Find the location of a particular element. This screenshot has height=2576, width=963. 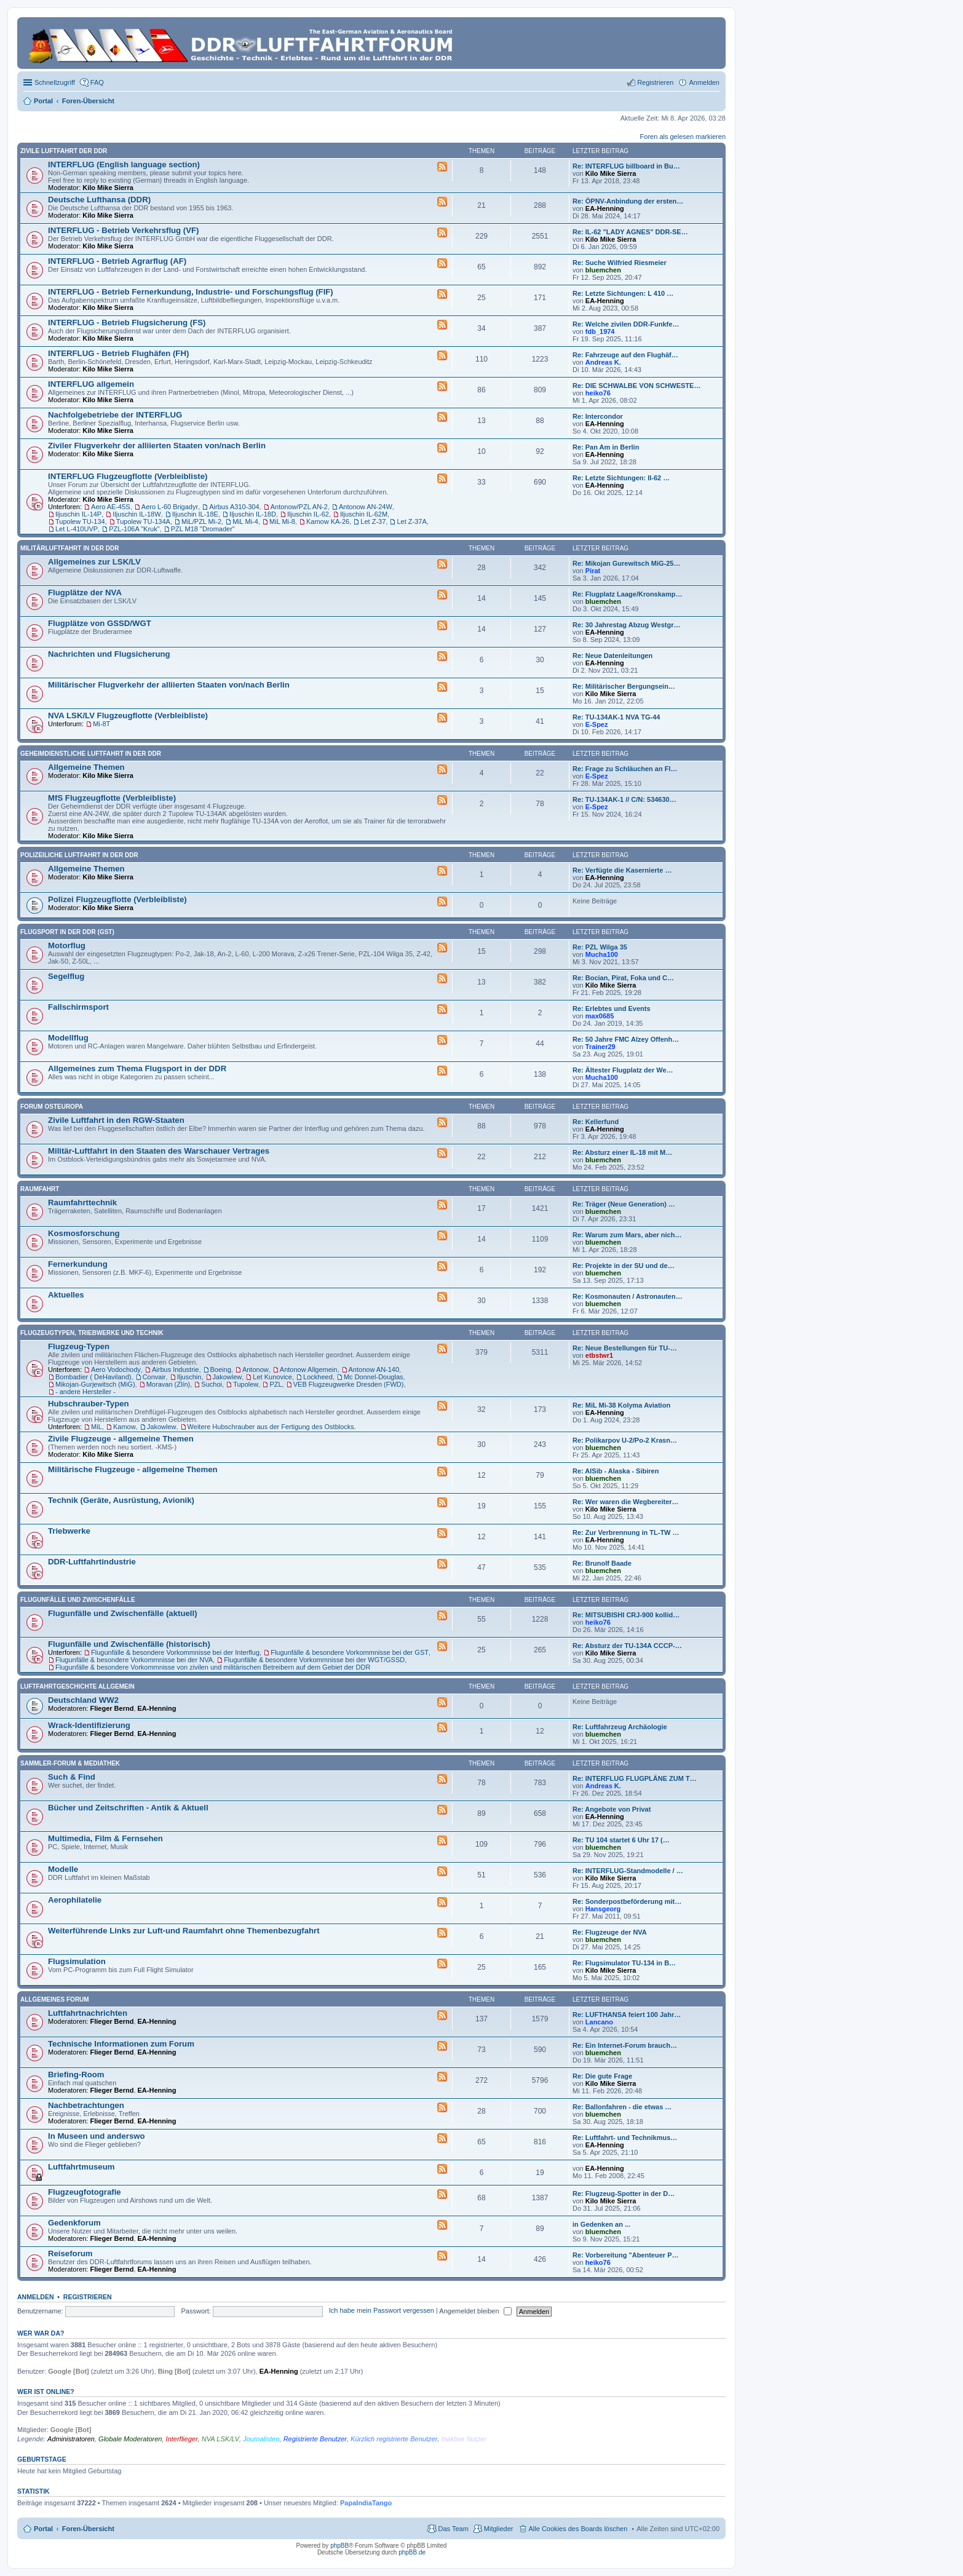

Iljuschin IL-18D is located at coordinates (252, 514).